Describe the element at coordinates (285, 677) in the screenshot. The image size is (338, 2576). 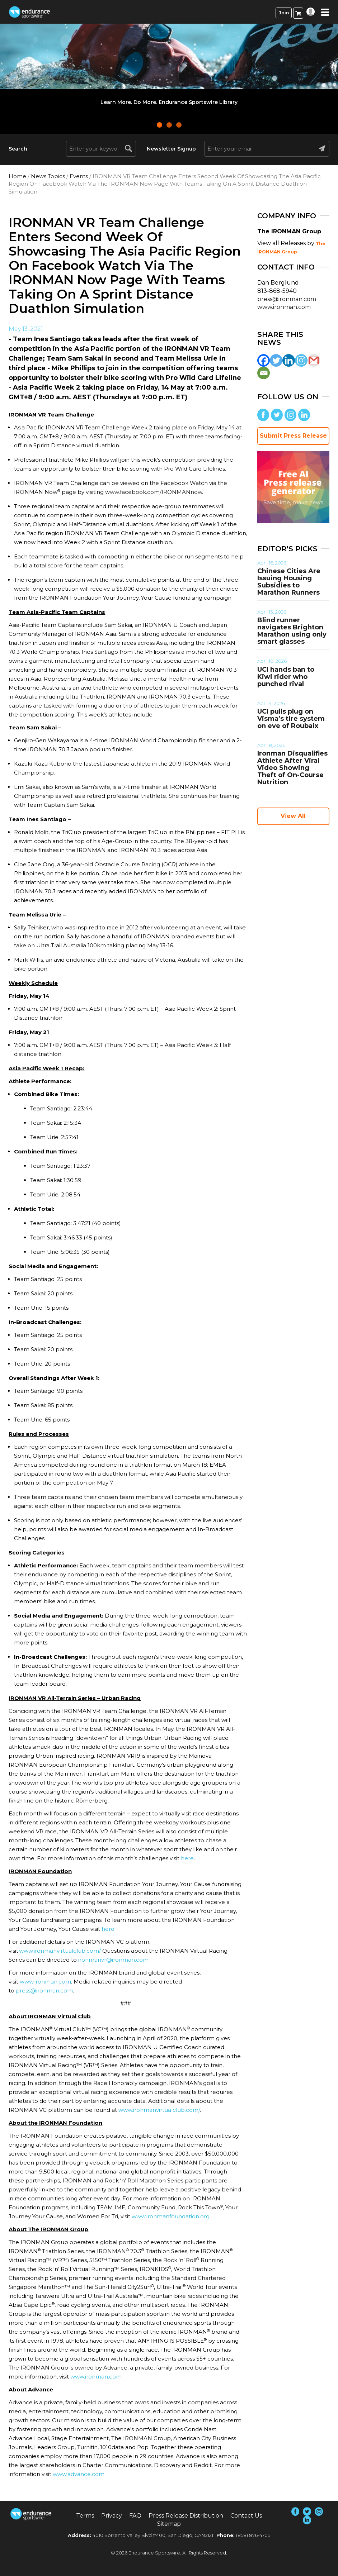
I see `UCI hands ban to Kiwi rider who punched rival` at that location.